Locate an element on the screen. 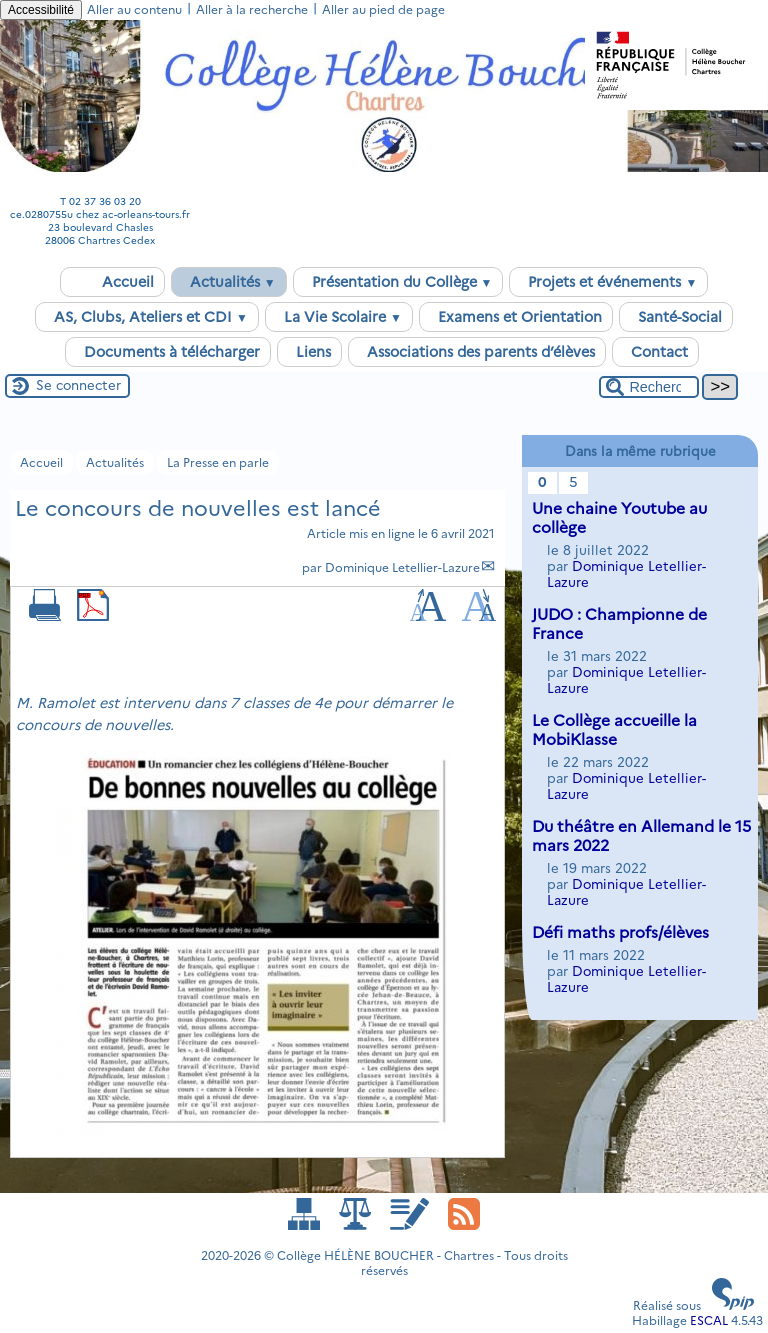  AS, Clubs, Ateliers et CDI is located at coordinates (147, 317).